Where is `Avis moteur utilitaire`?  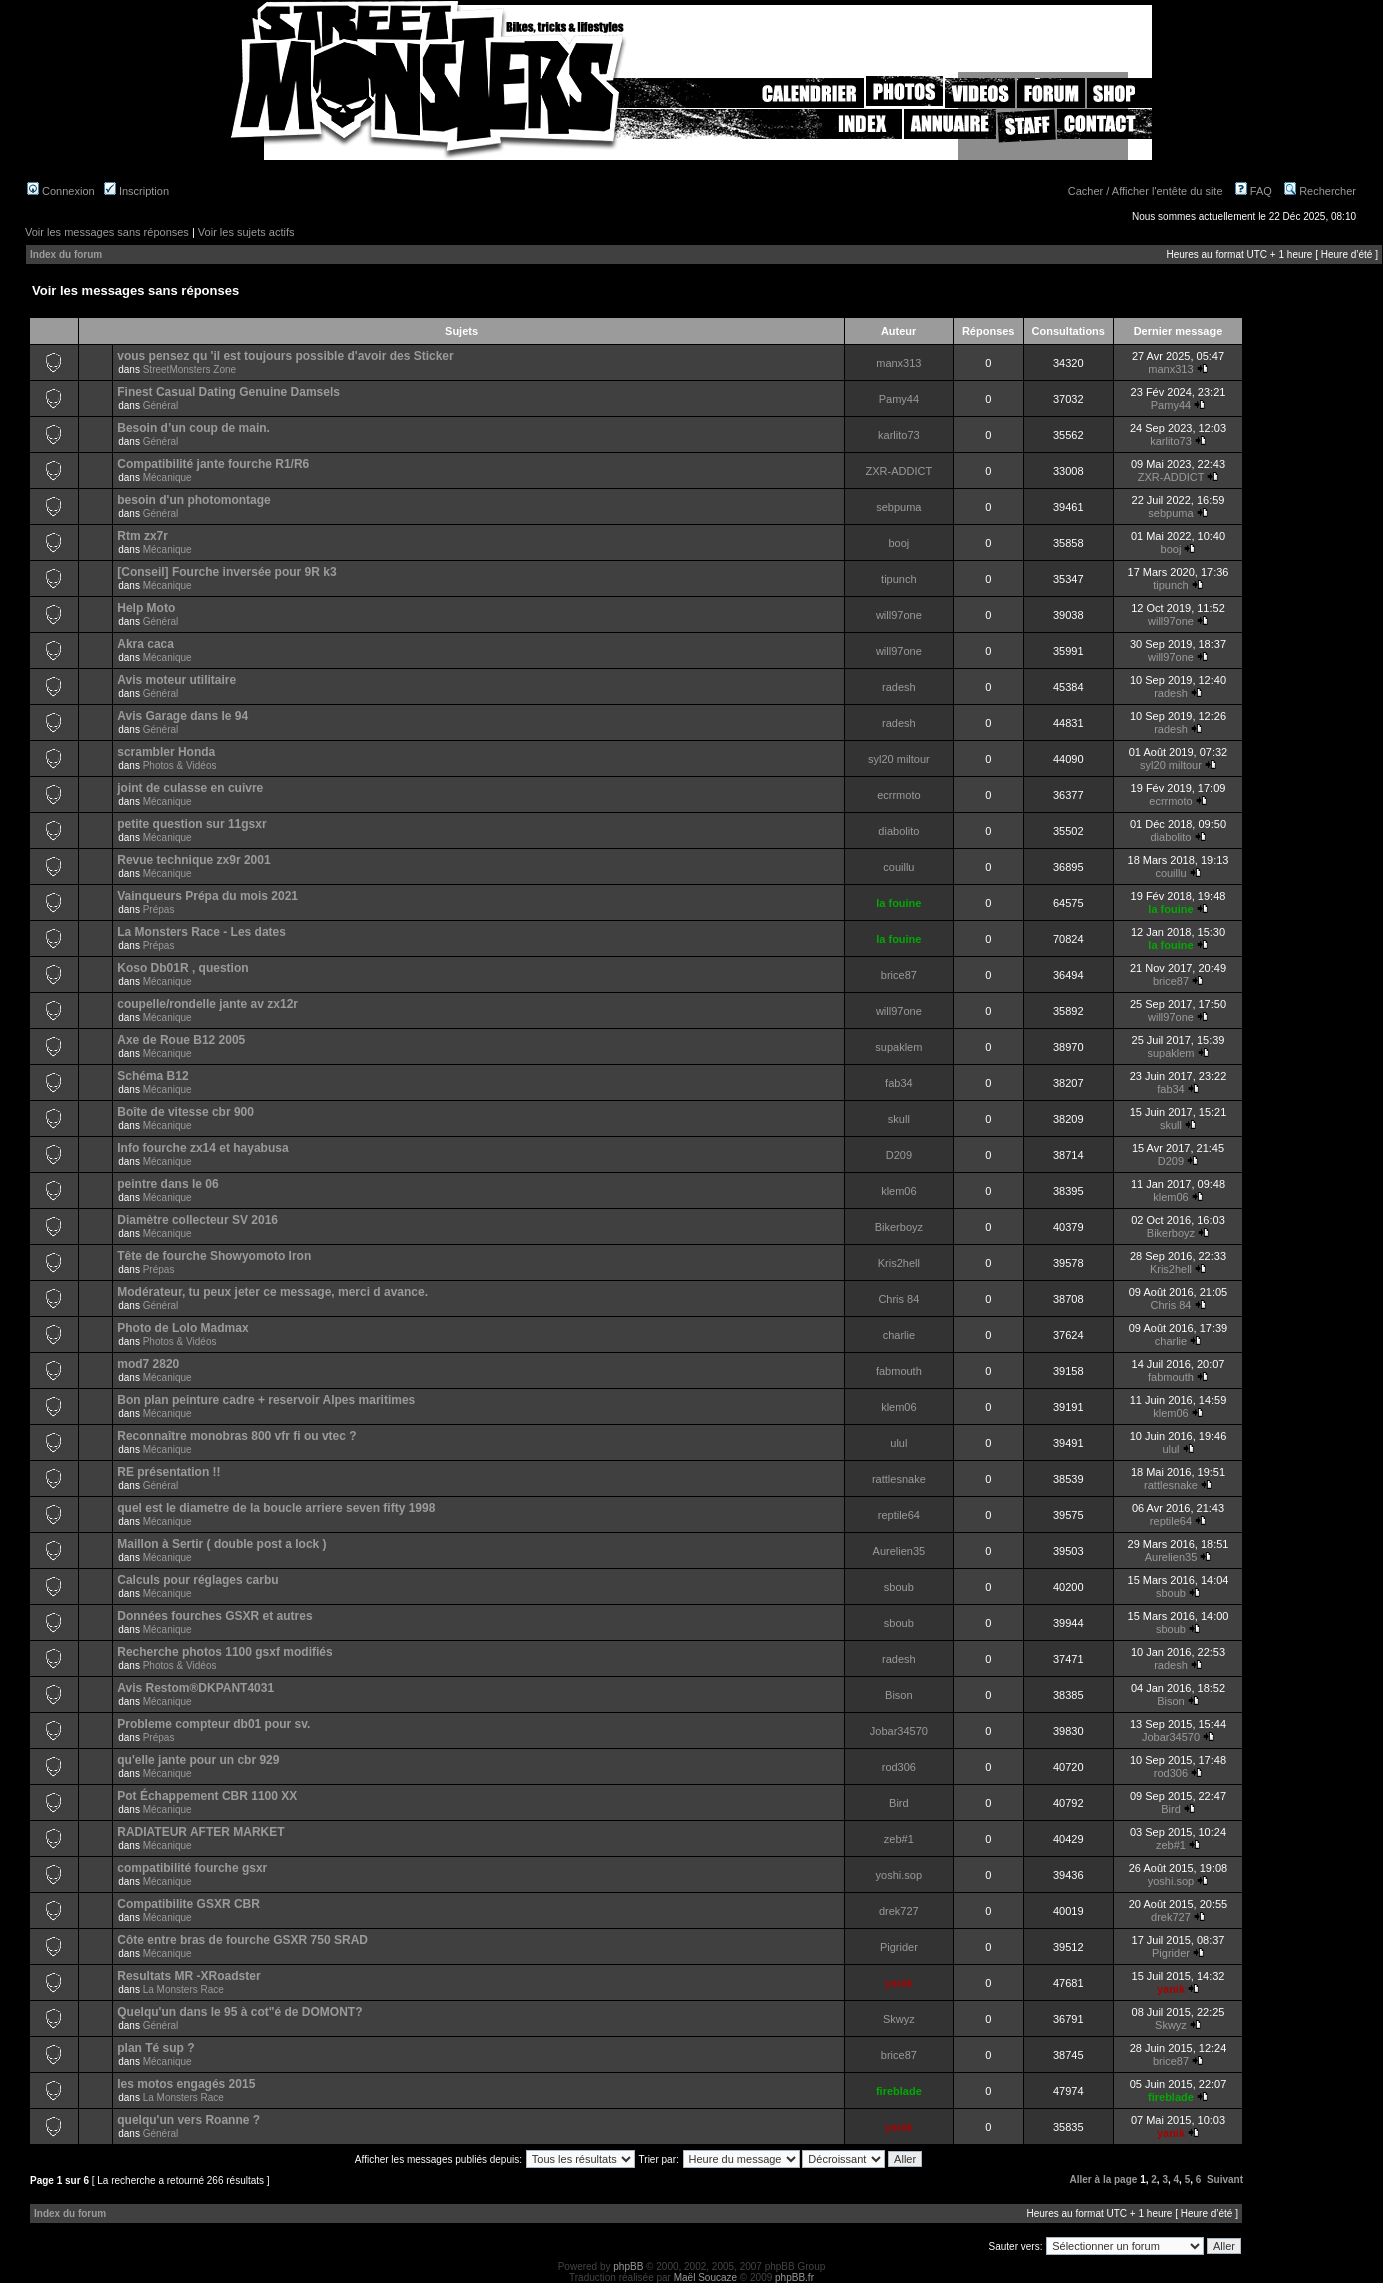 Avis moteur utilitaire is located at coordinates (176, 680).